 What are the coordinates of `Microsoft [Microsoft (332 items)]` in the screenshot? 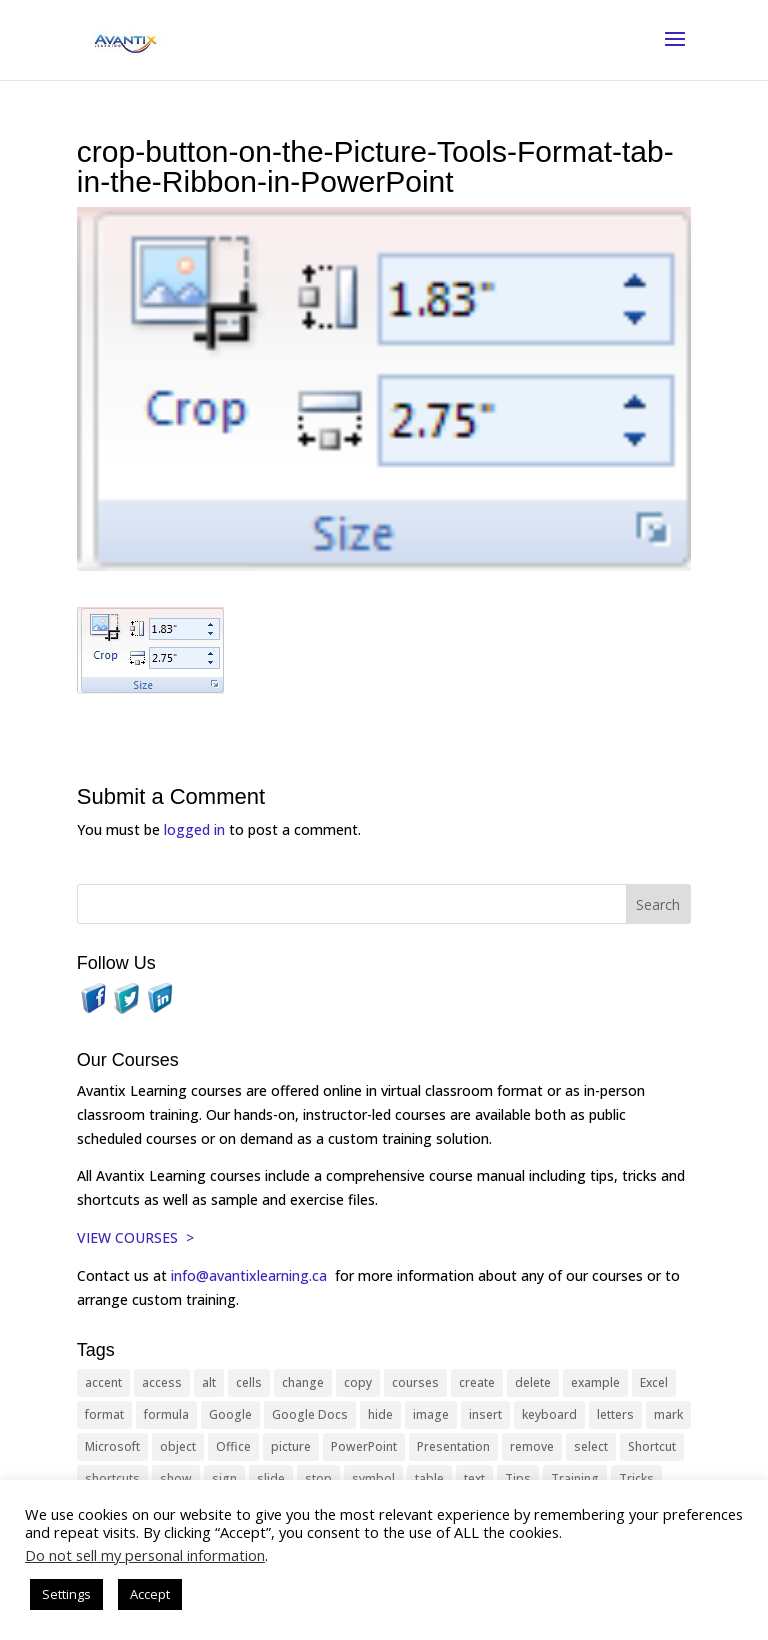 It's located at (112, 1446).